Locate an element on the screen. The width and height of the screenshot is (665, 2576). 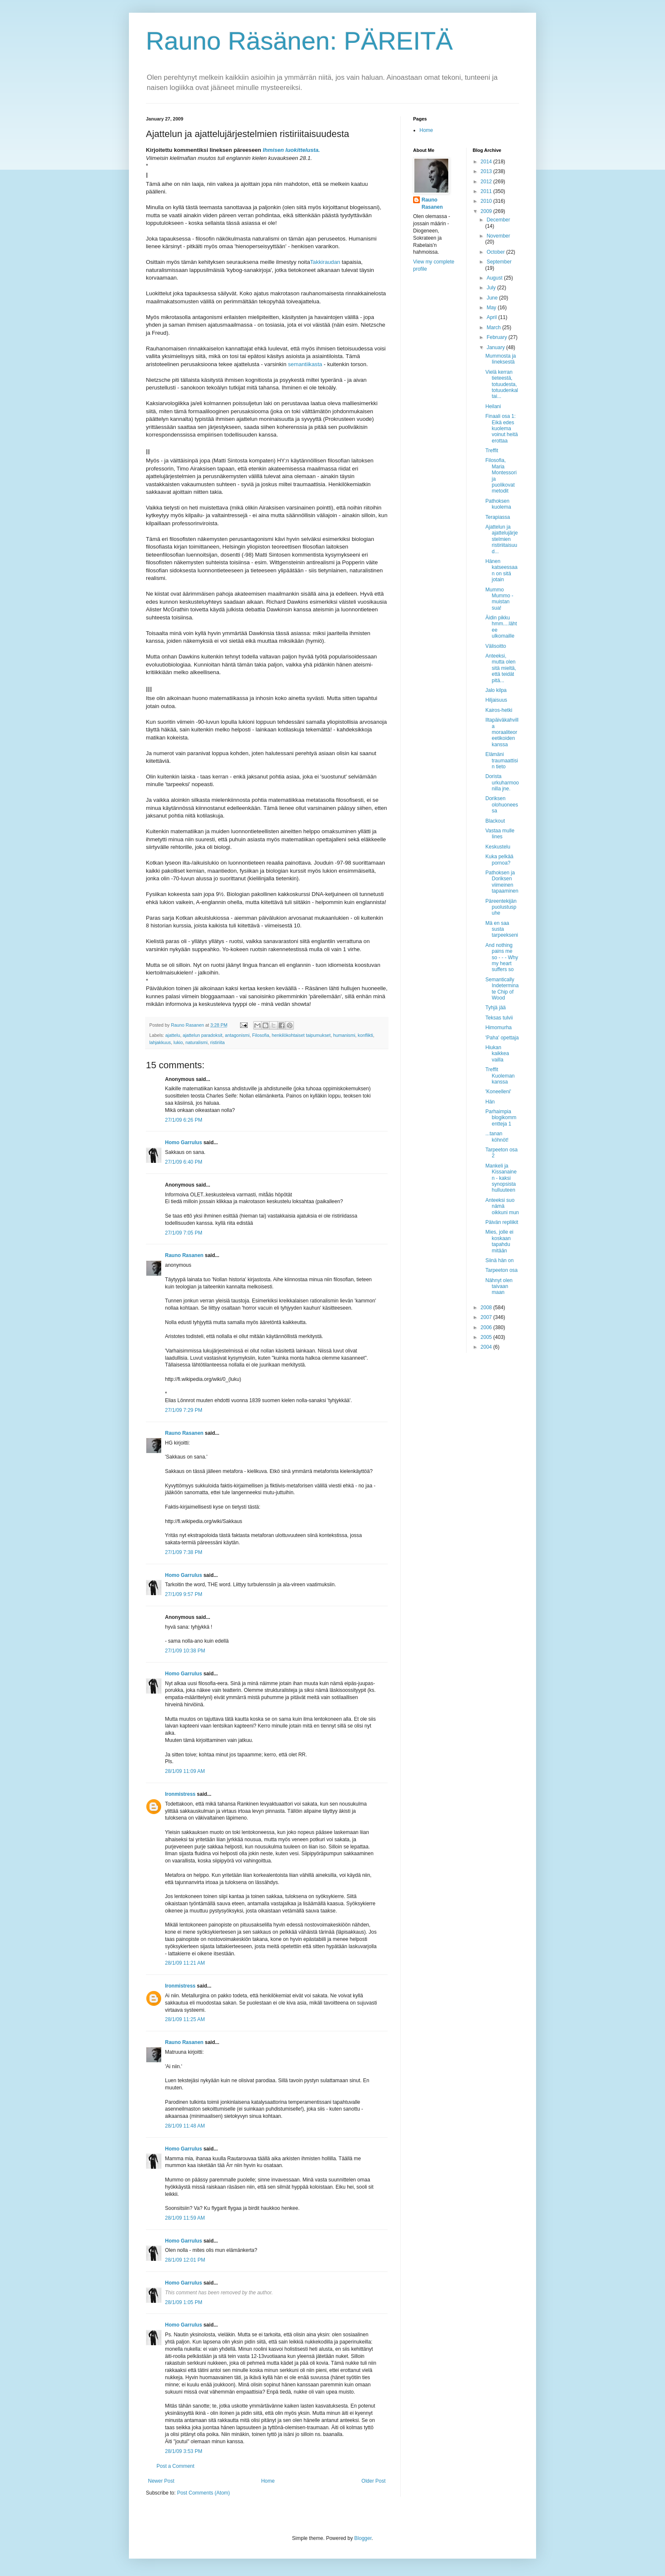
27/1/09 9:57 PM is located at coordinates (183, 1594).